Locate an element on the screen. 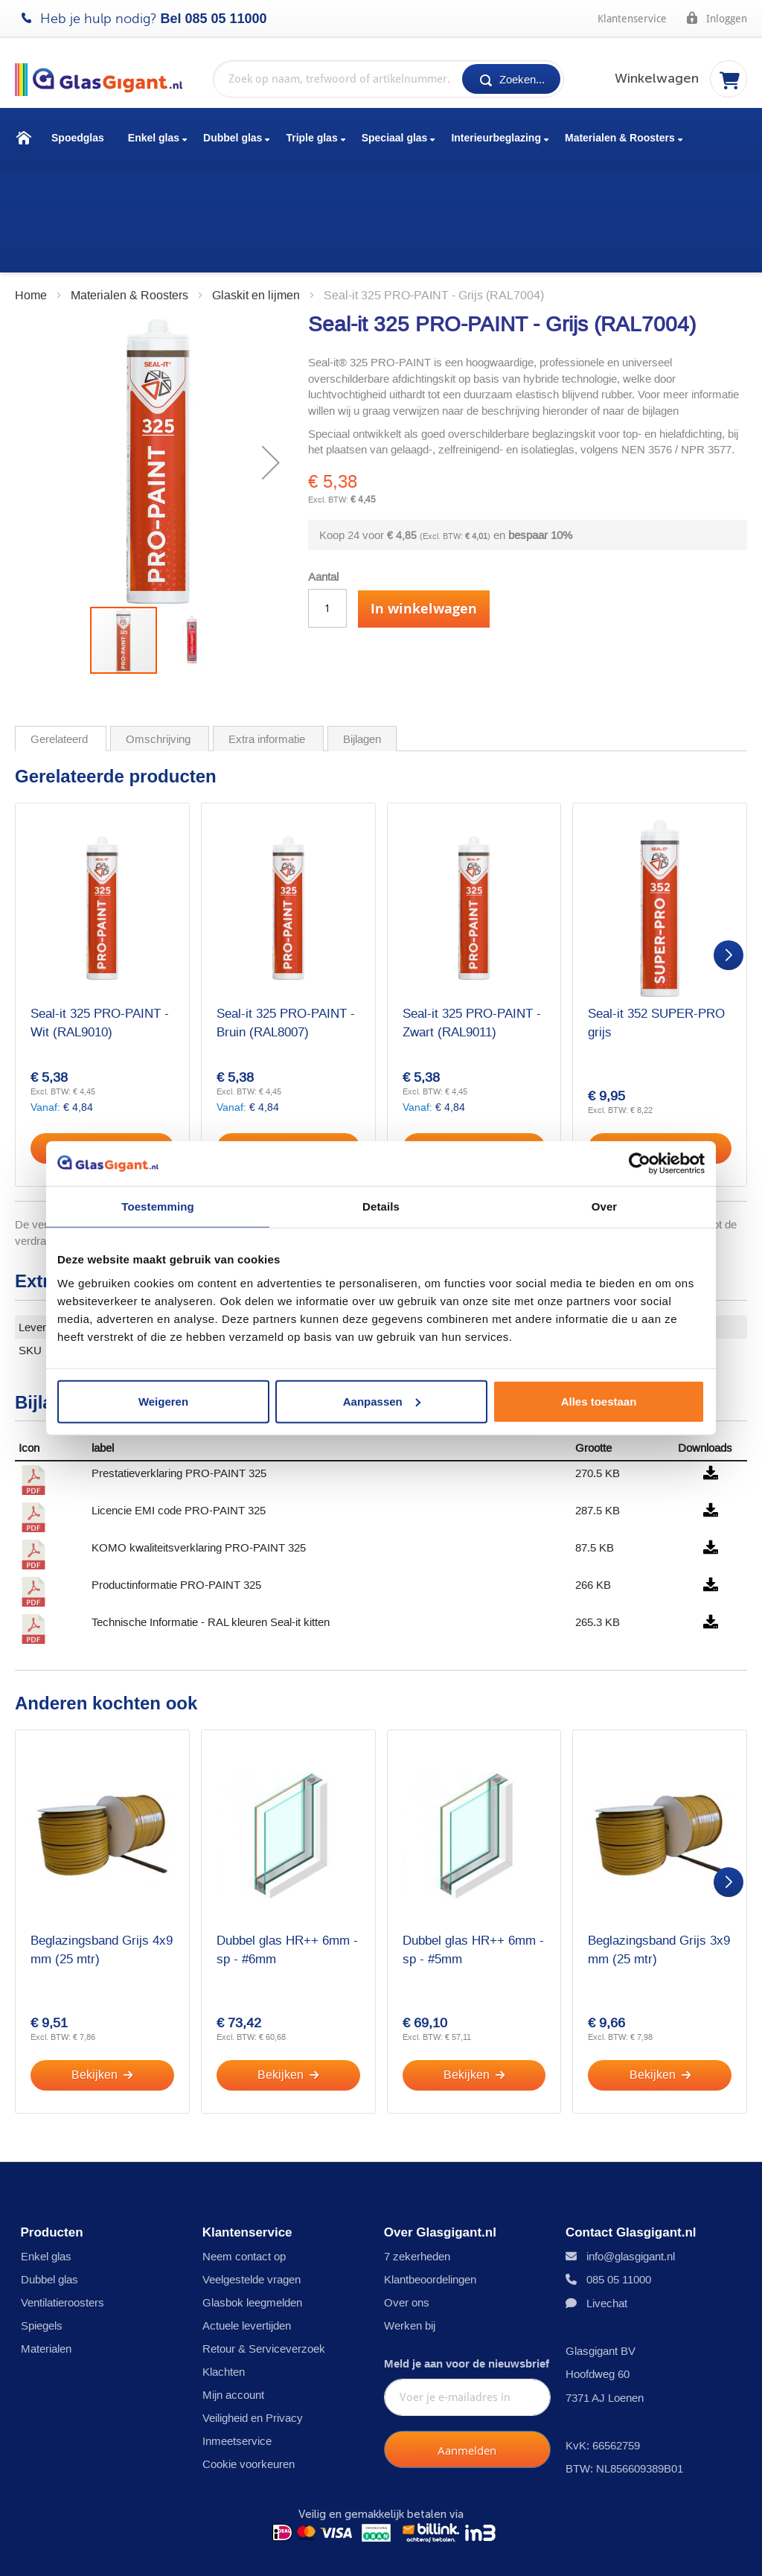 The width and height of the screenshot is (762, 2576). Disclaimer is located at coordinates (176, 2551).